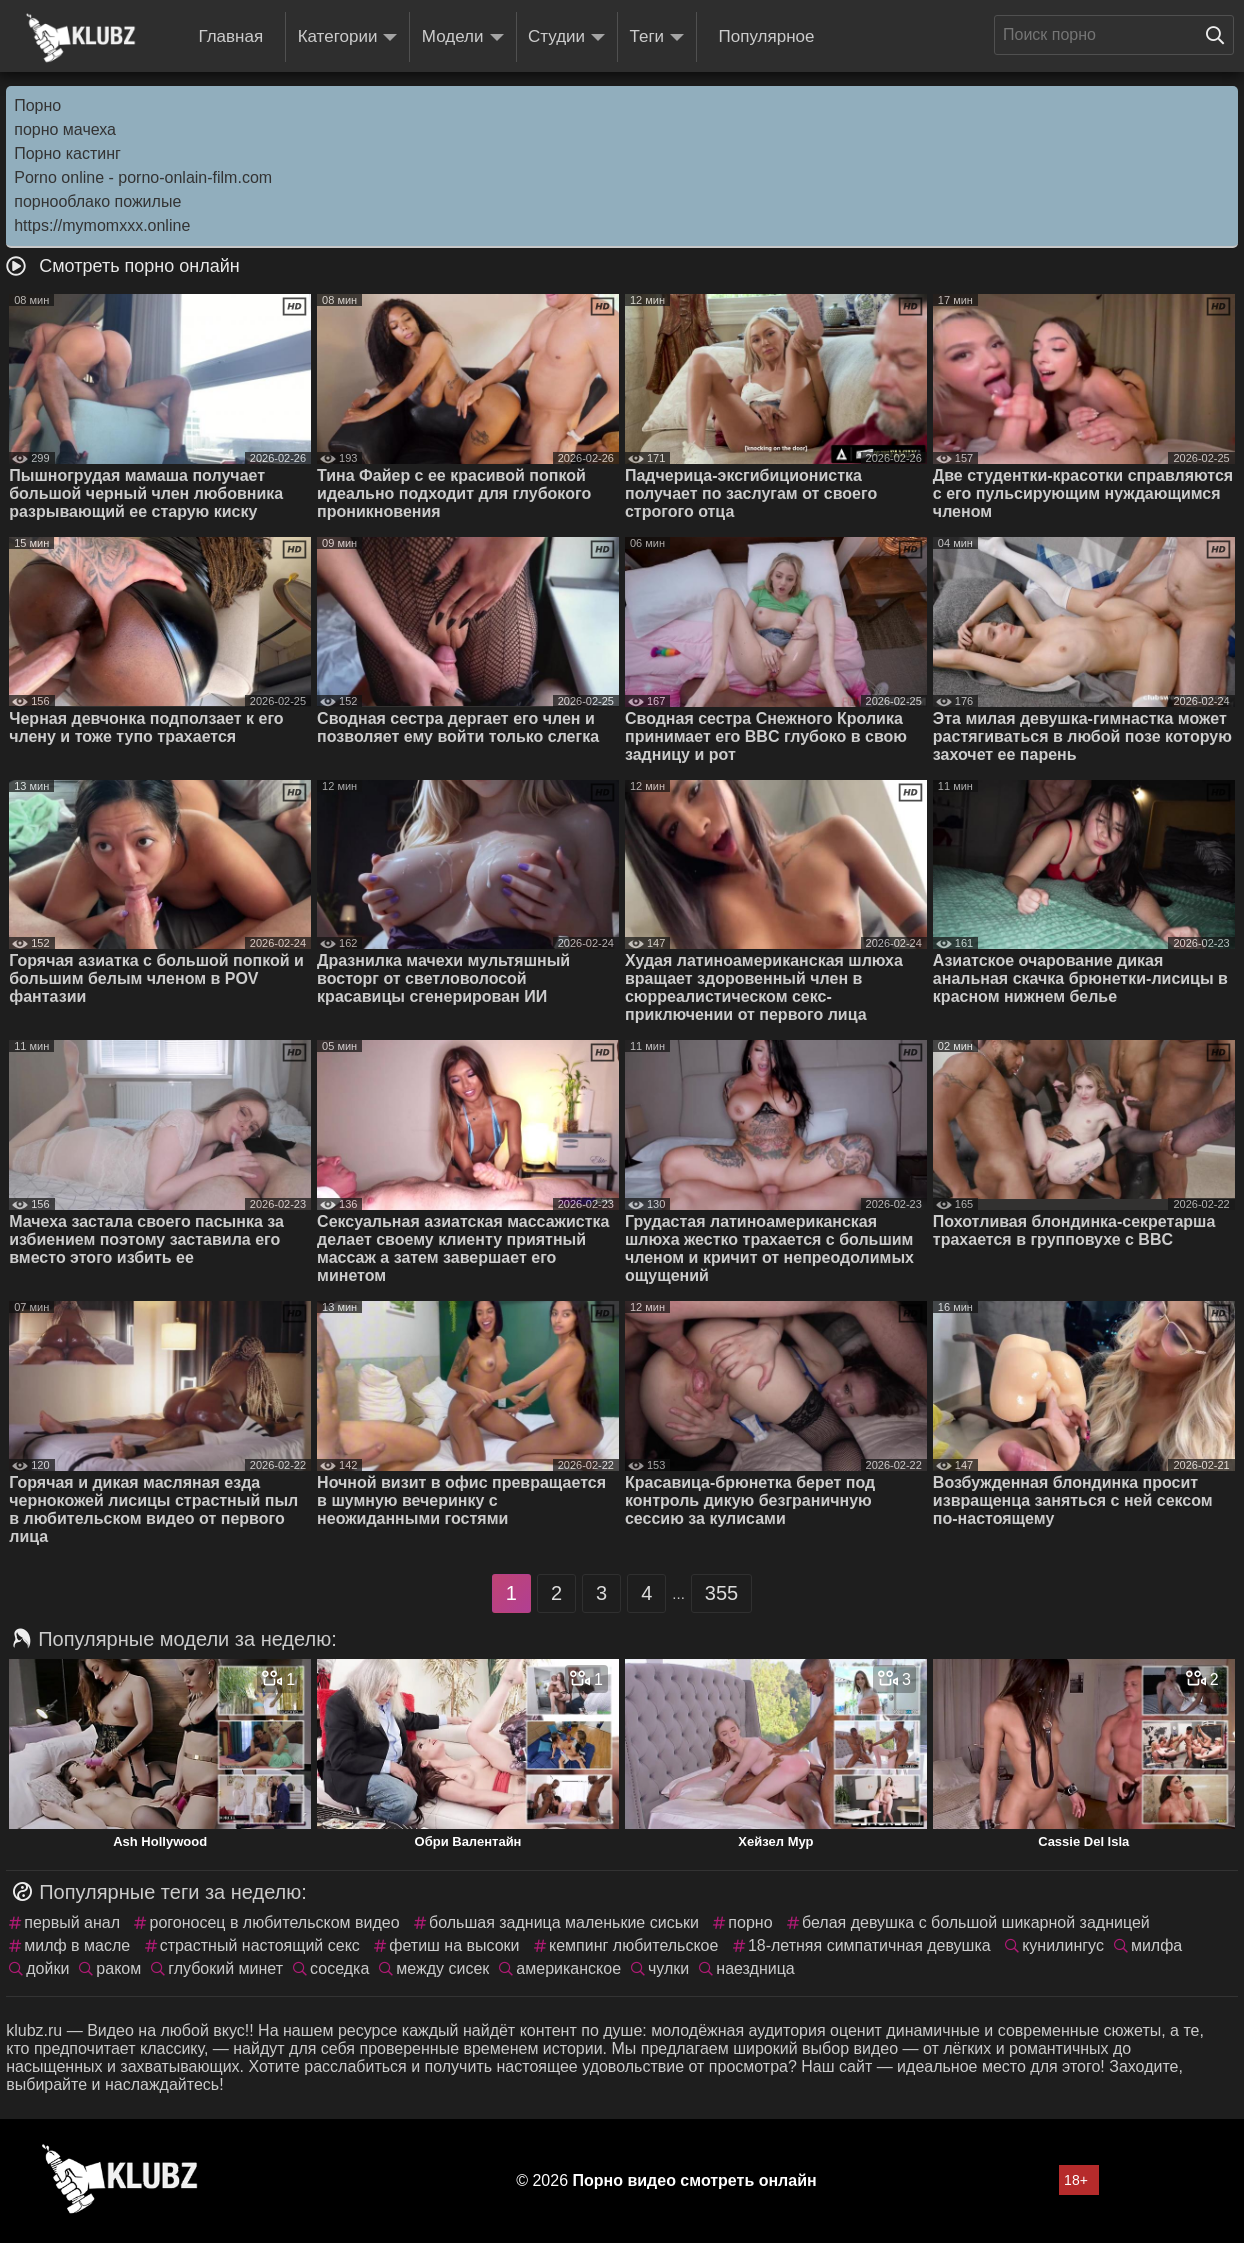 The image size is (1244, 2243). I want to click on милфа, so click(1156, 1945).